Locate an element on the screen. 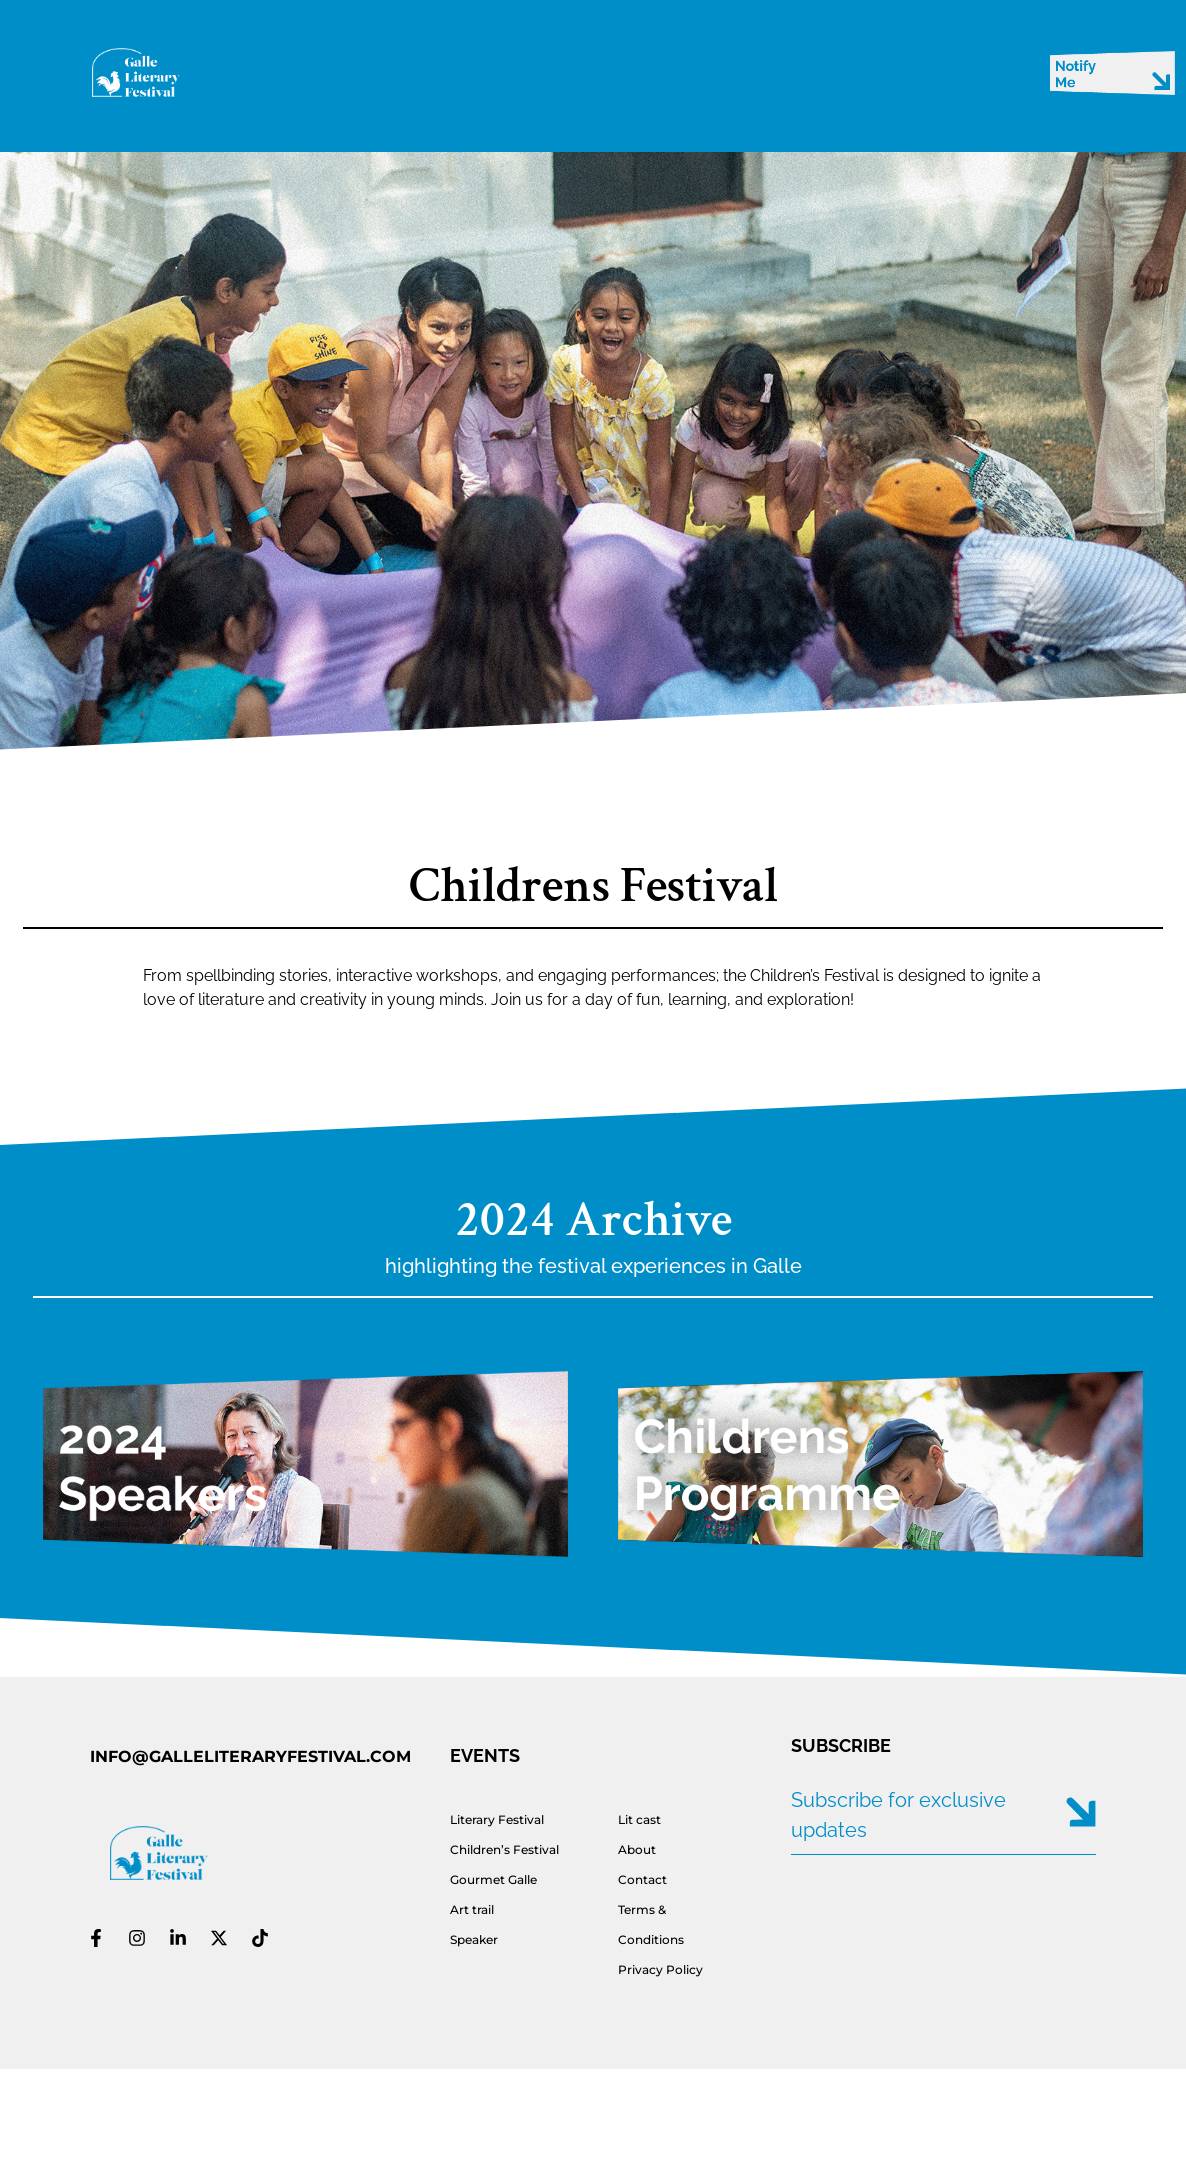 Image resolution: width=1186 pixels, height=2160 pixels. Contact is located at coordinates (642, 1879).